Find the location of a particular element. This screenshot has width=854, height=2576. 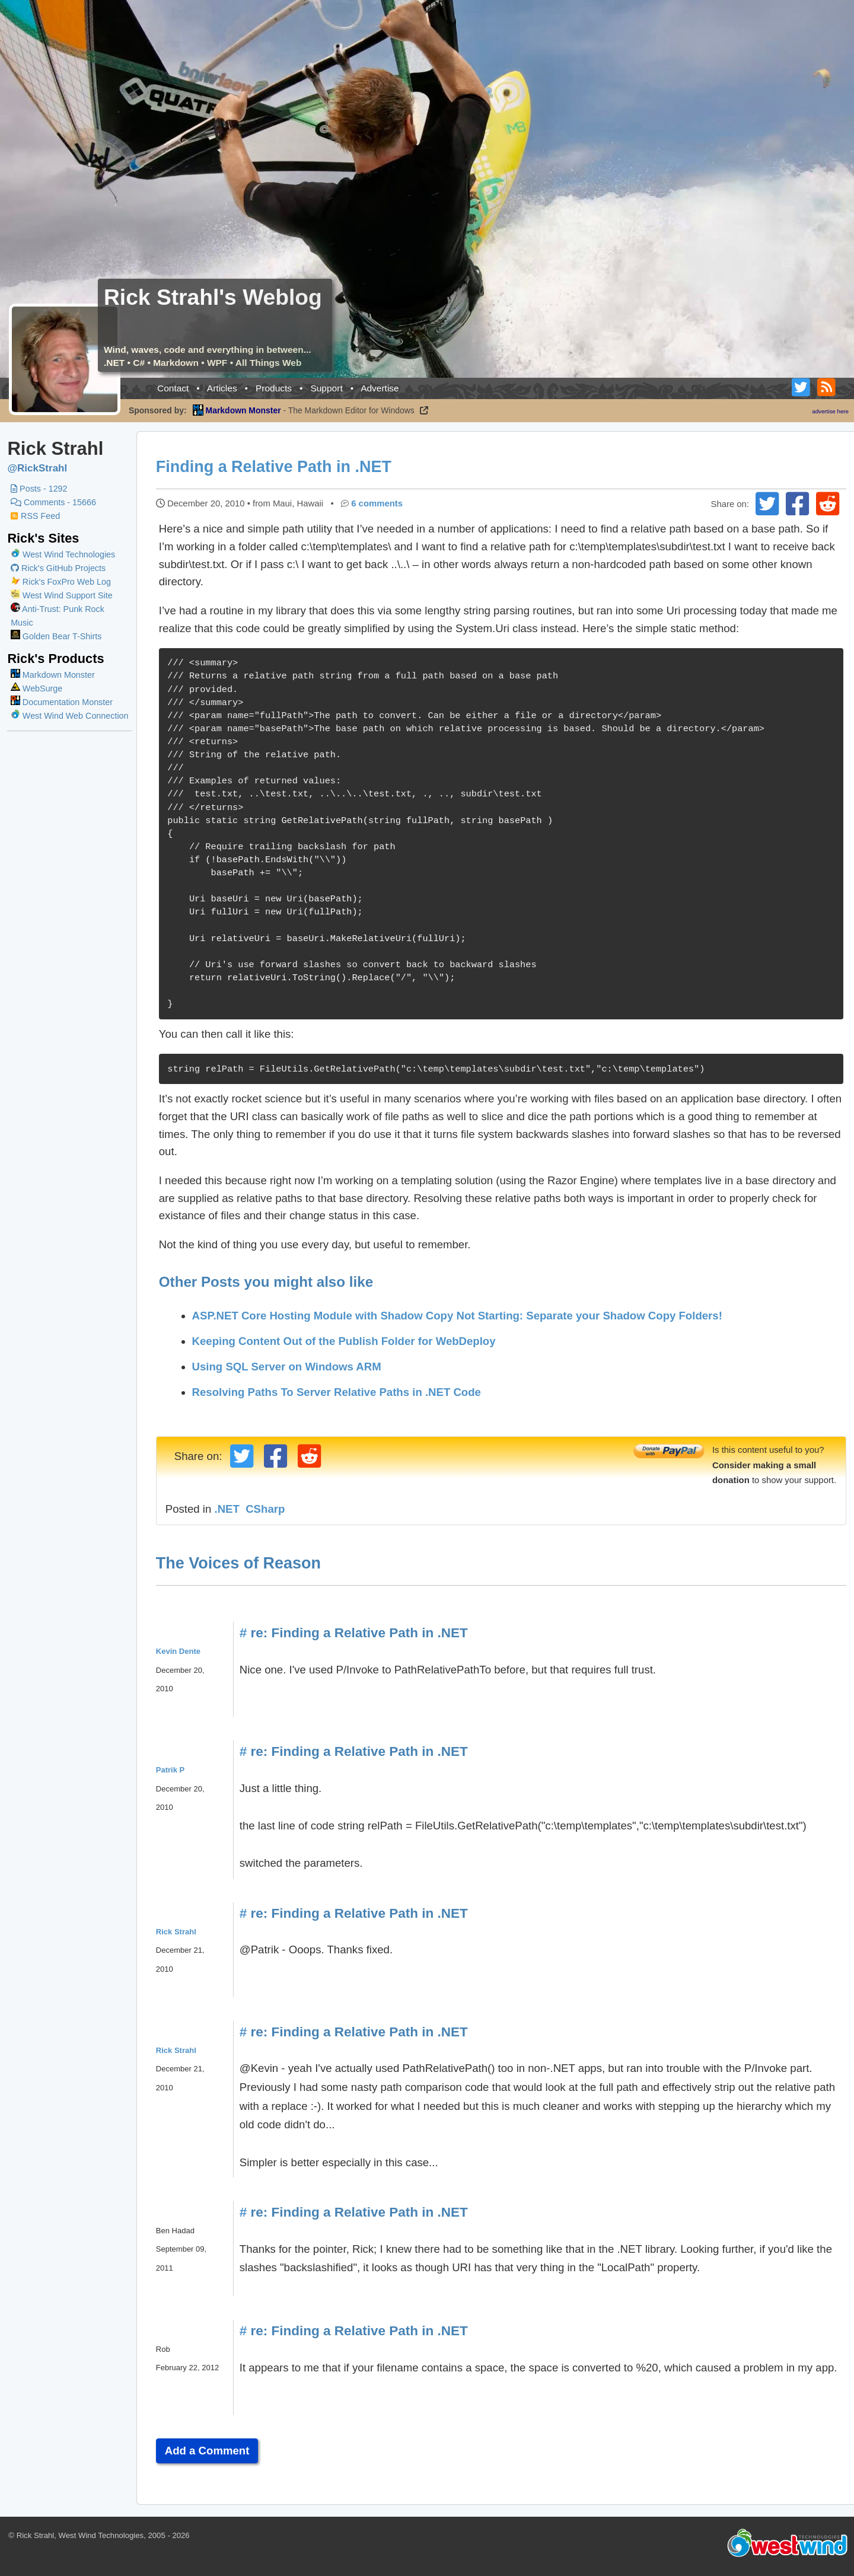

Keeping Content Out of the Publish Folder for WebDeploy is located at coordinates (345, 1341).